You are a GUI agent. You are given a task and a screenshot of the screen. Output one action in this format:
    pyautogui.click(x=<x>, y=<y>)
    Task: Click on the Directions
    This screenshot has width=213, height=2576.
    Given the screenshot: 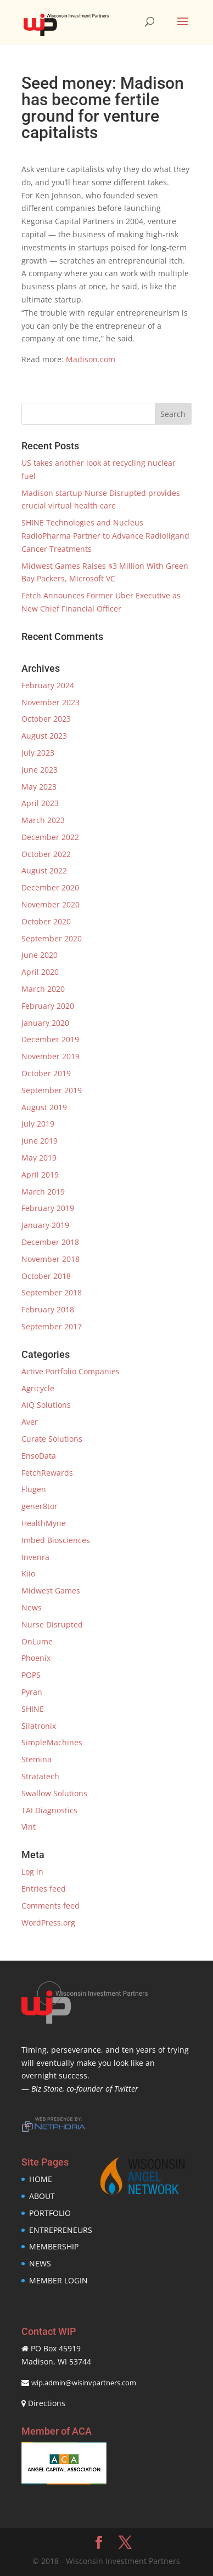 What is the action you would take?
    pyautogui.click(x=46, y=2403)
    